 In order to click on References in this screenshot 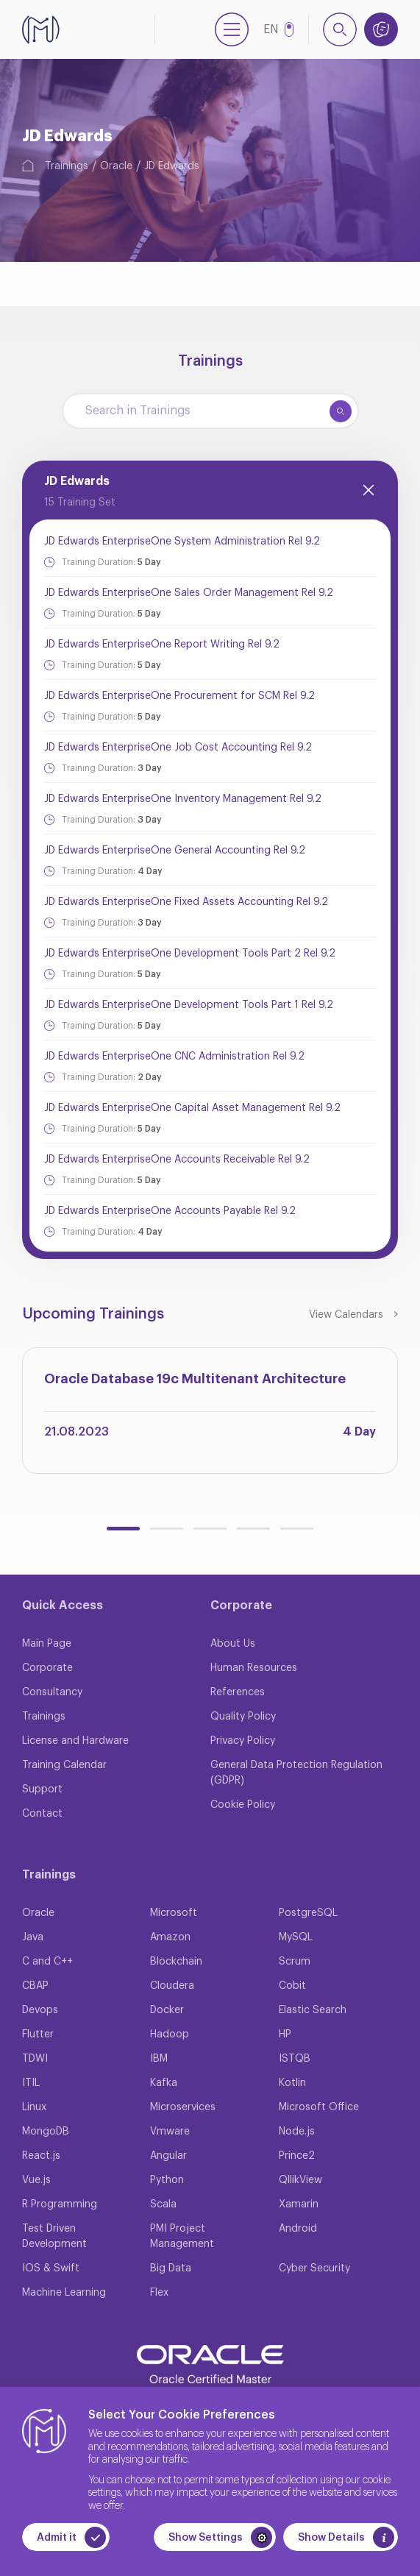, I will do `click(237, 1692)`.